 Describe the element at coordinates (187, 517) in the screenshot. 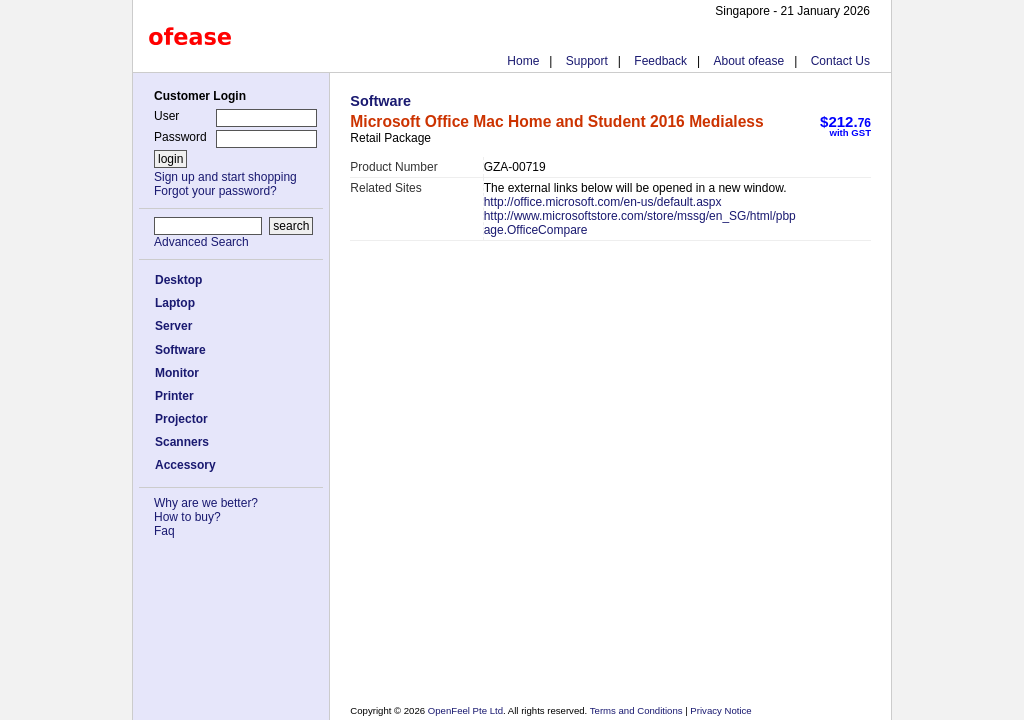

I see `How to buy?` at that location.